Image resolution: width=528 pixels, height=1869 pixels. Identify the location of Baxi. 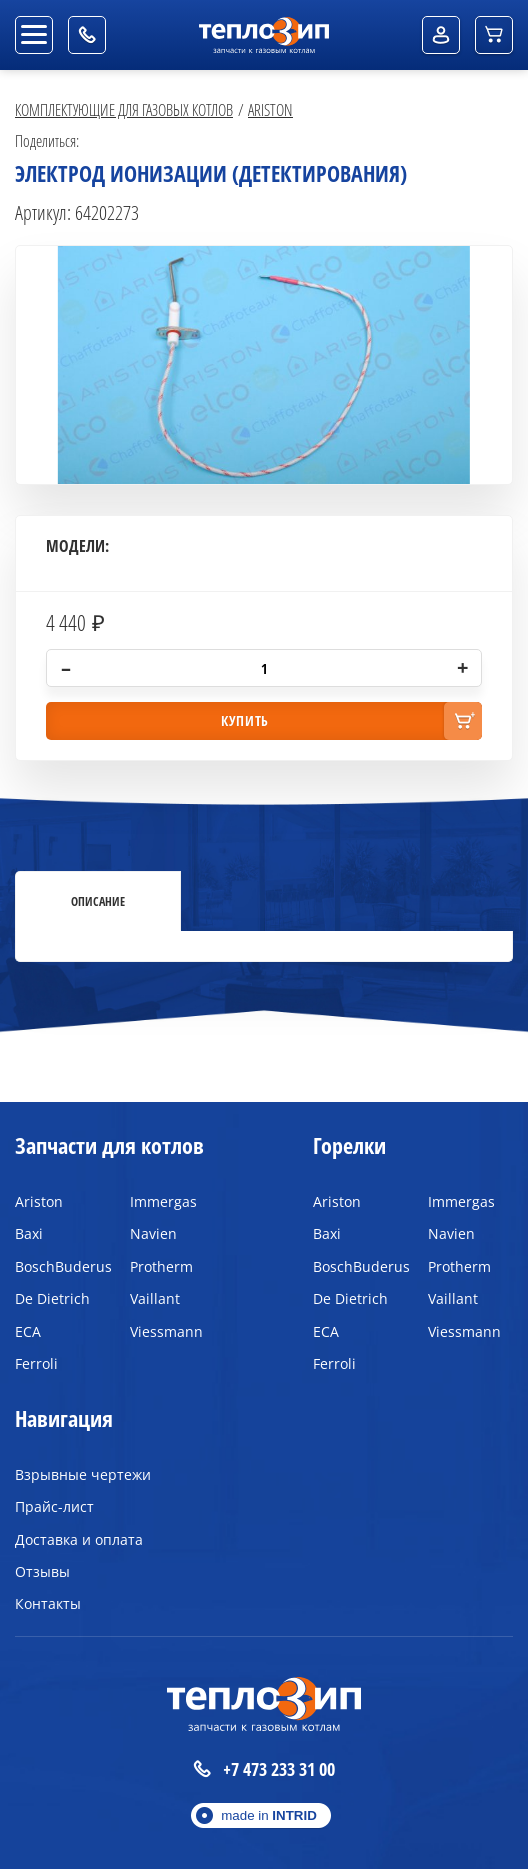
(29, 1233).